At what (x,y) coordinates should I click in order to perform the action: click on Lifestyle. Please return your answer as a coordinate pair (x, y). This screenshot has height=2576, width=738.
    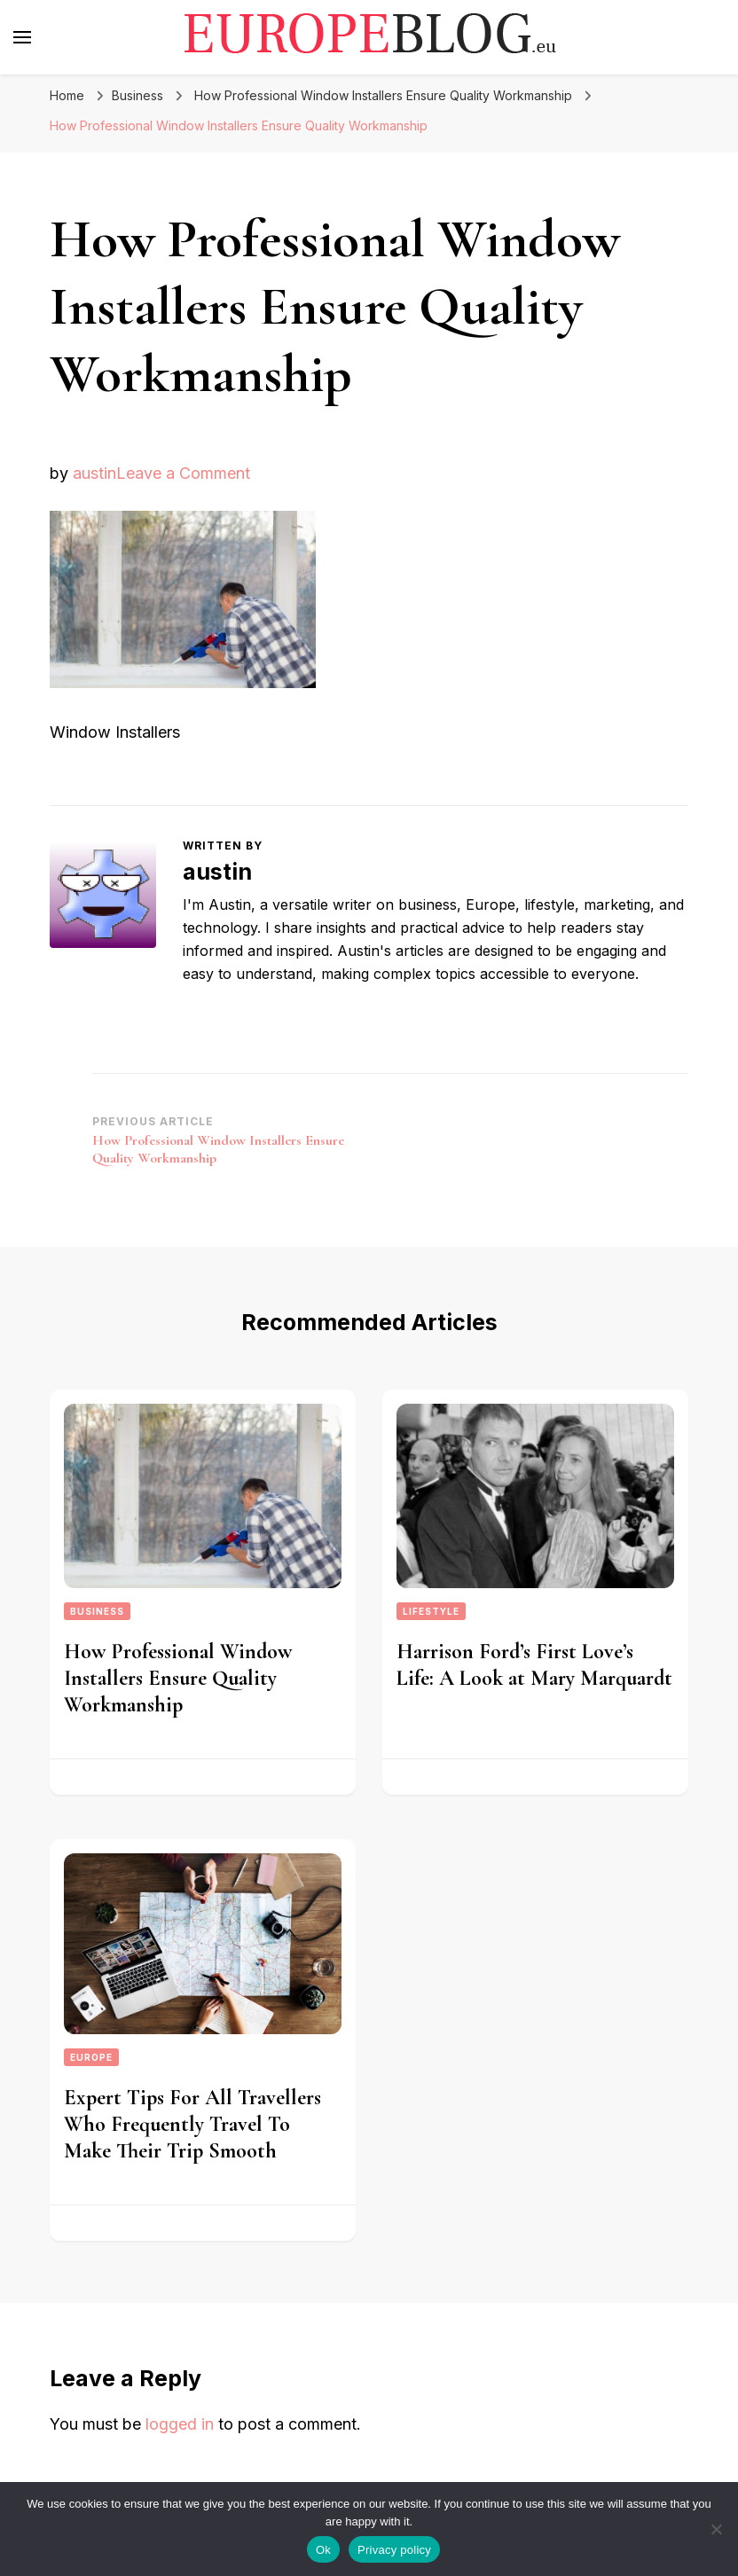
    Looking at the image, I should click on (431, 1611).